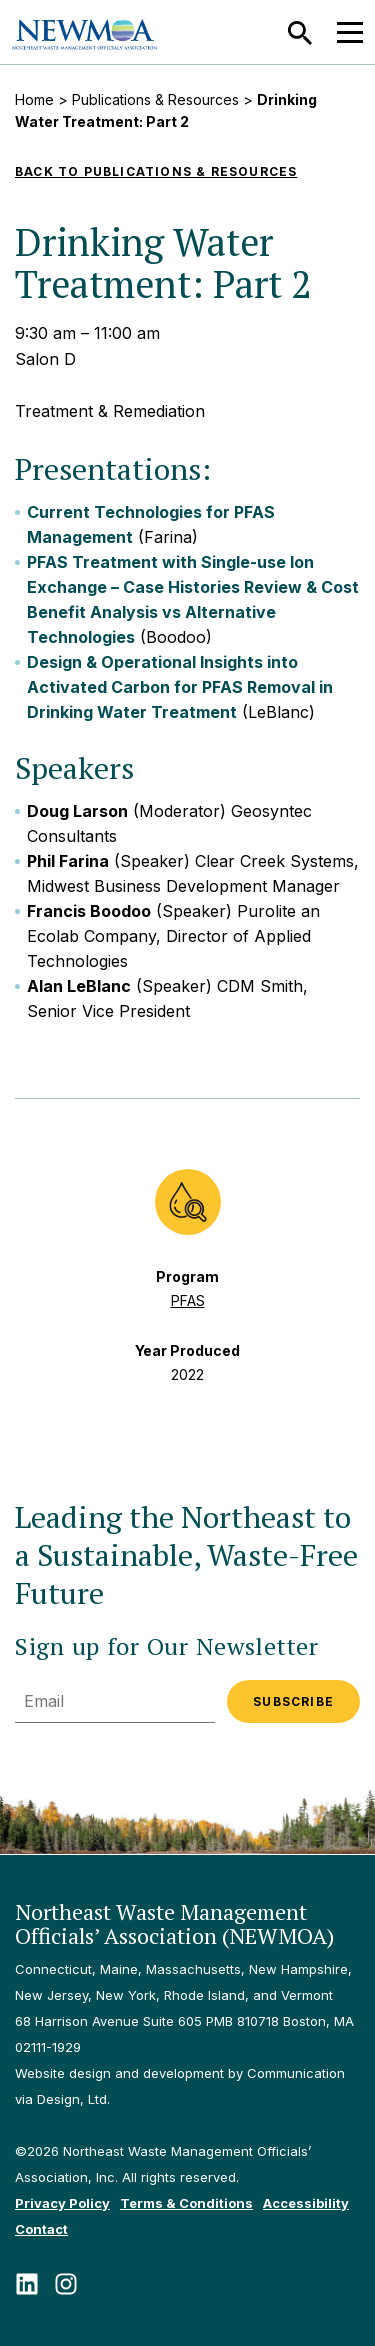 This screenshot has height=2346, width=375. I want to click on Terms & Conditions, so click(186, 2203).